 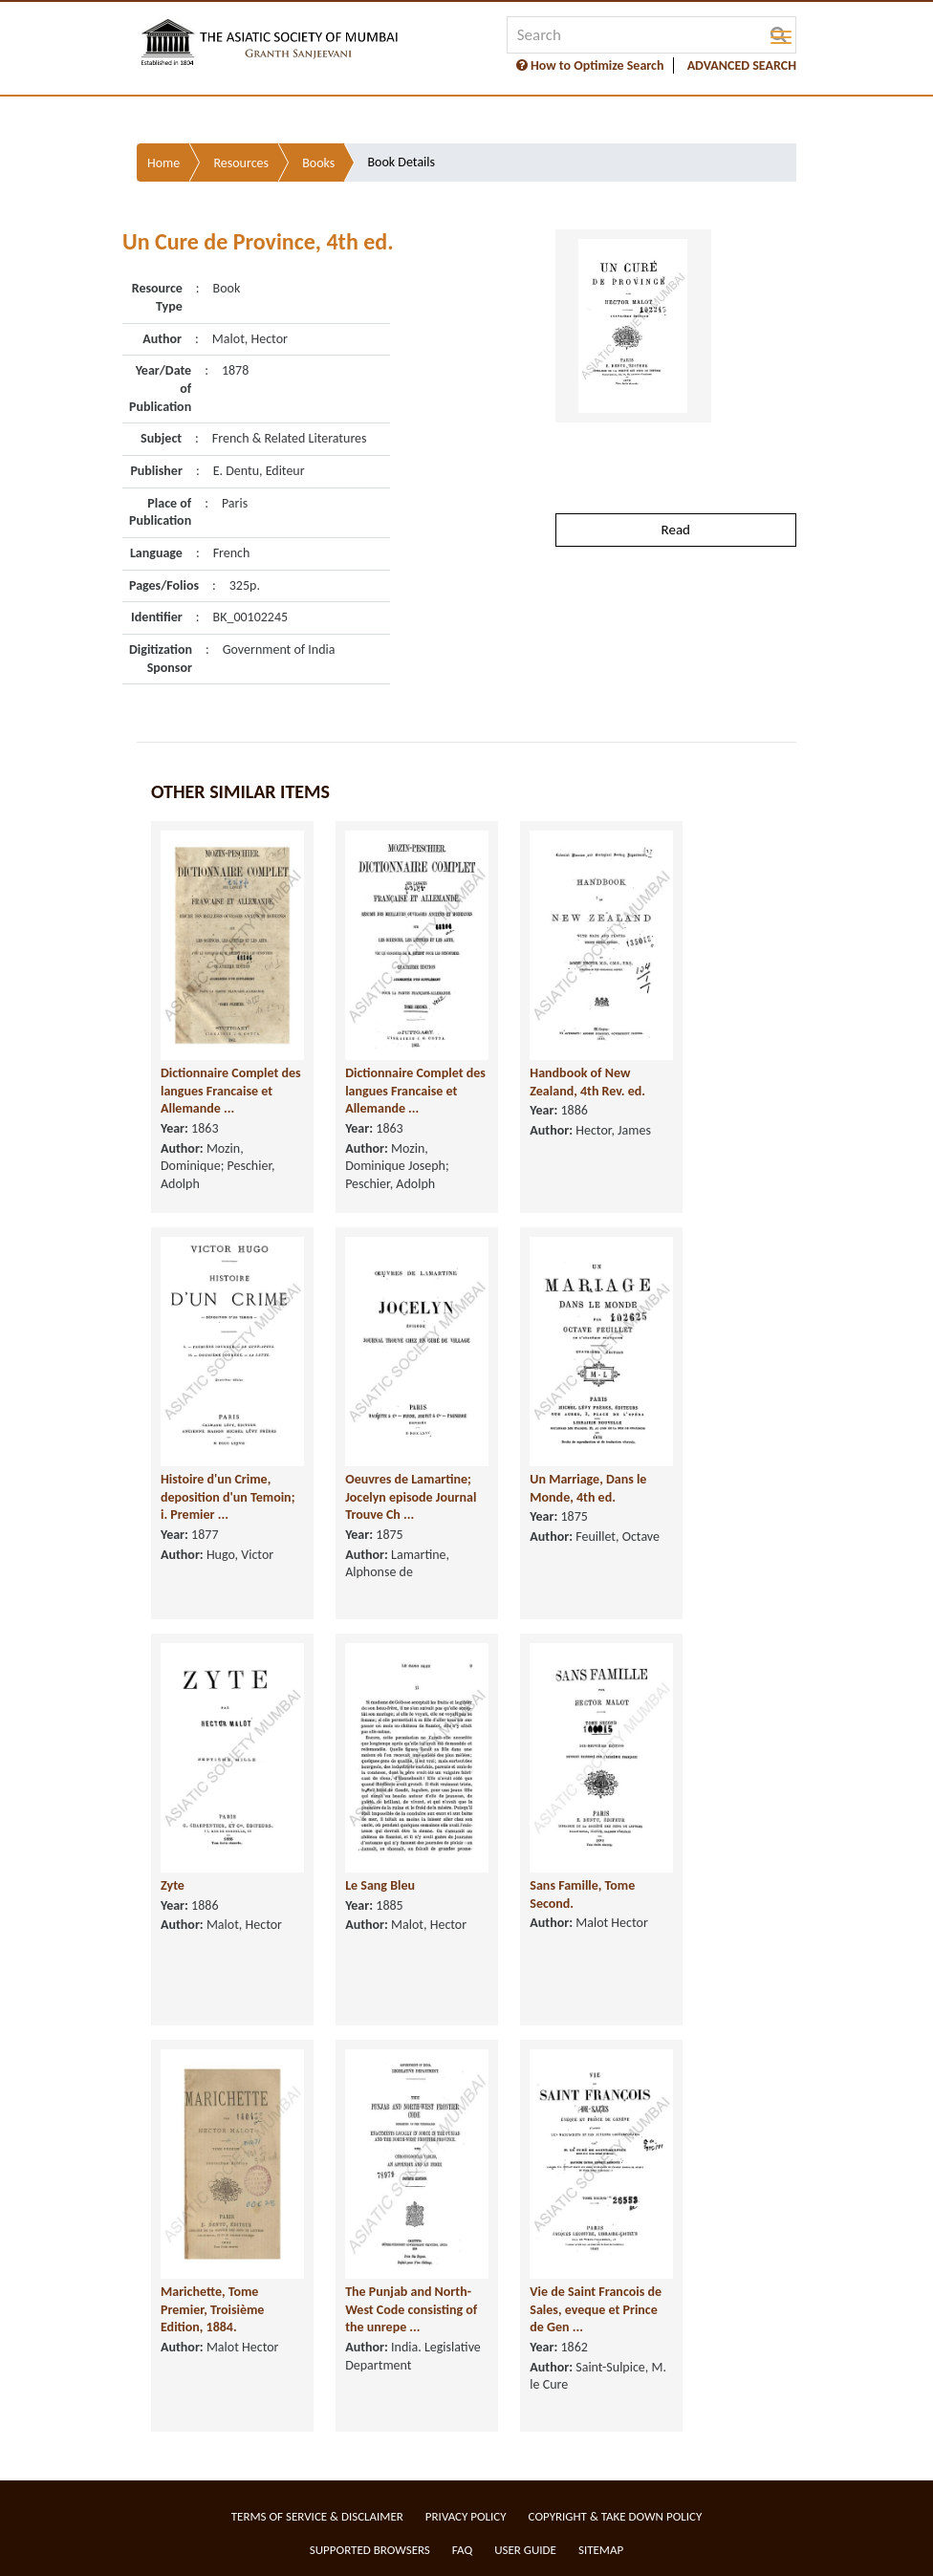 I want to click on Handbook of New Zealand, 4th Rev. ed., so click(x=587, y=1082).